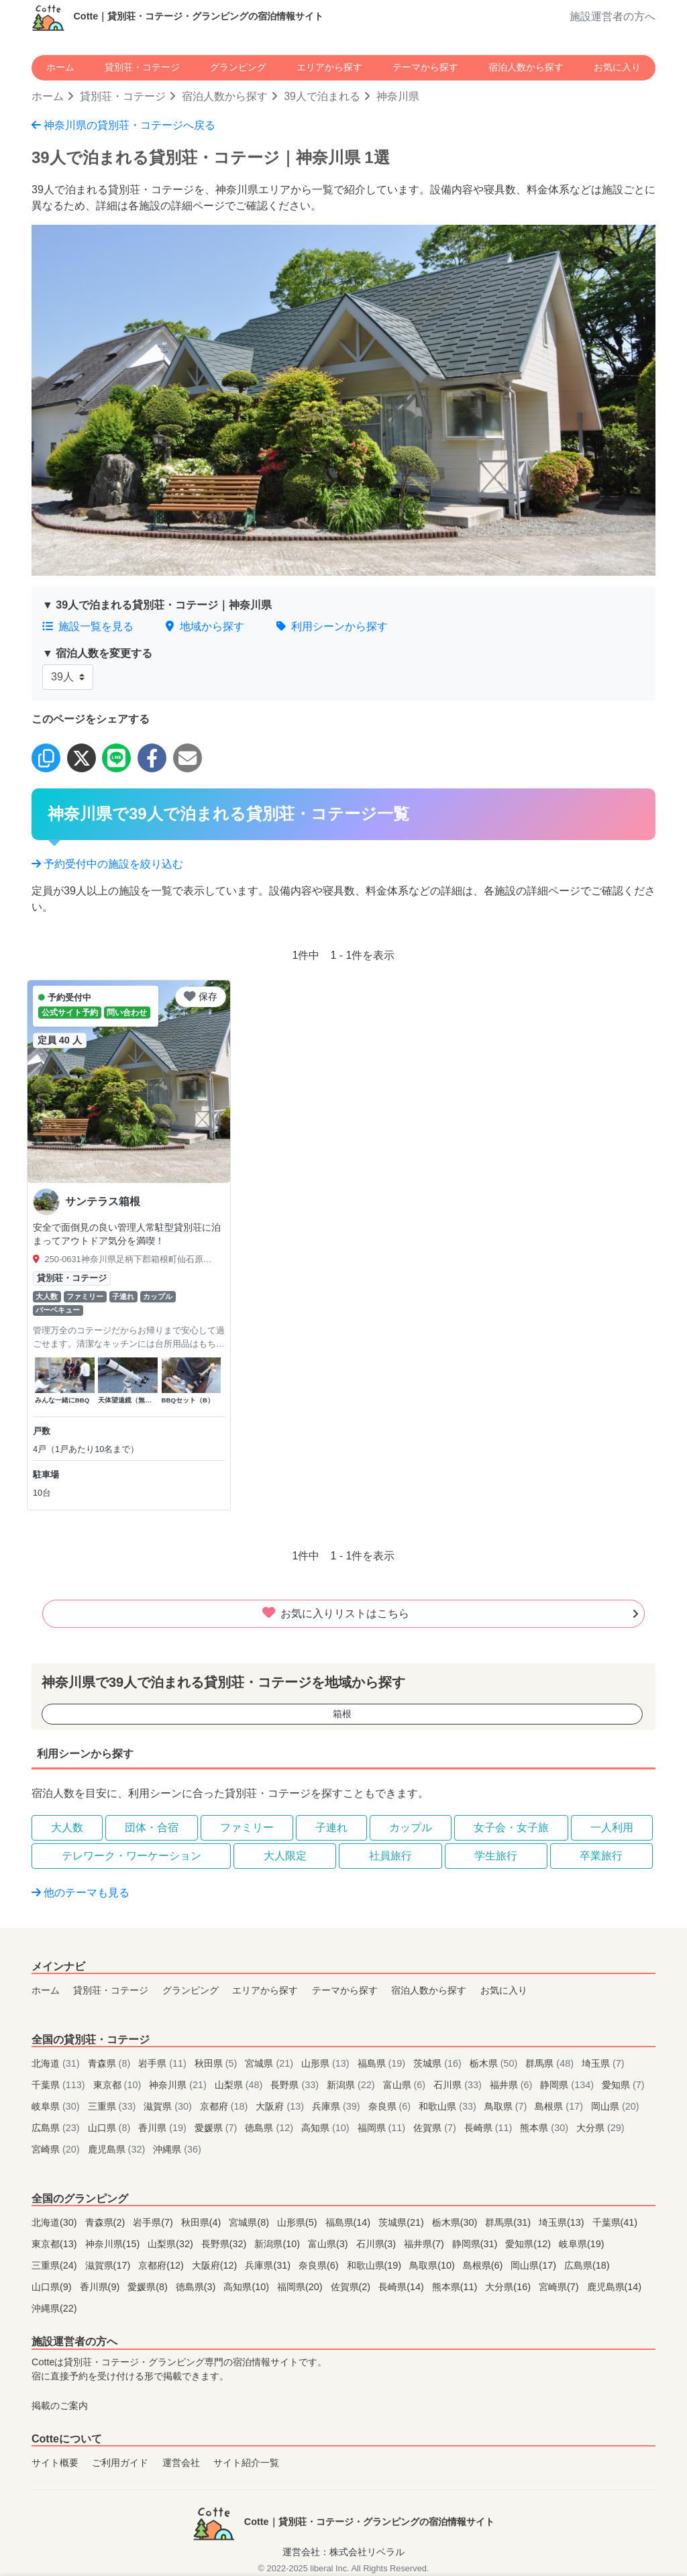 The height and width of the screenshot is (2576, 687). Describe the element at coordinates (107, 864) in the screenshot. I see `予約受付中の施設を絞り込む` at that location.